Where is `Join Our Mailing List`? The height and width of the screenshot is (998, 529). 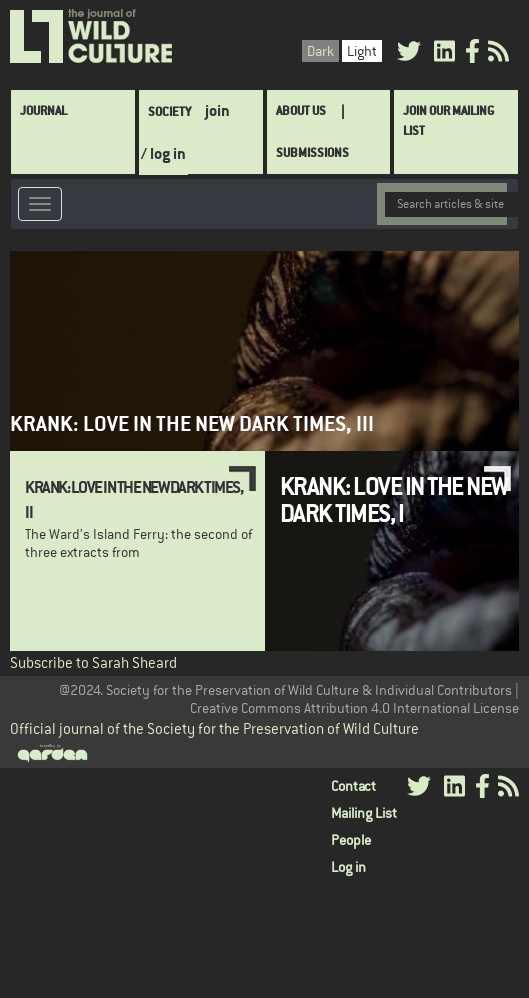
Join Our Mailing List is located at coordinates (448, 120).